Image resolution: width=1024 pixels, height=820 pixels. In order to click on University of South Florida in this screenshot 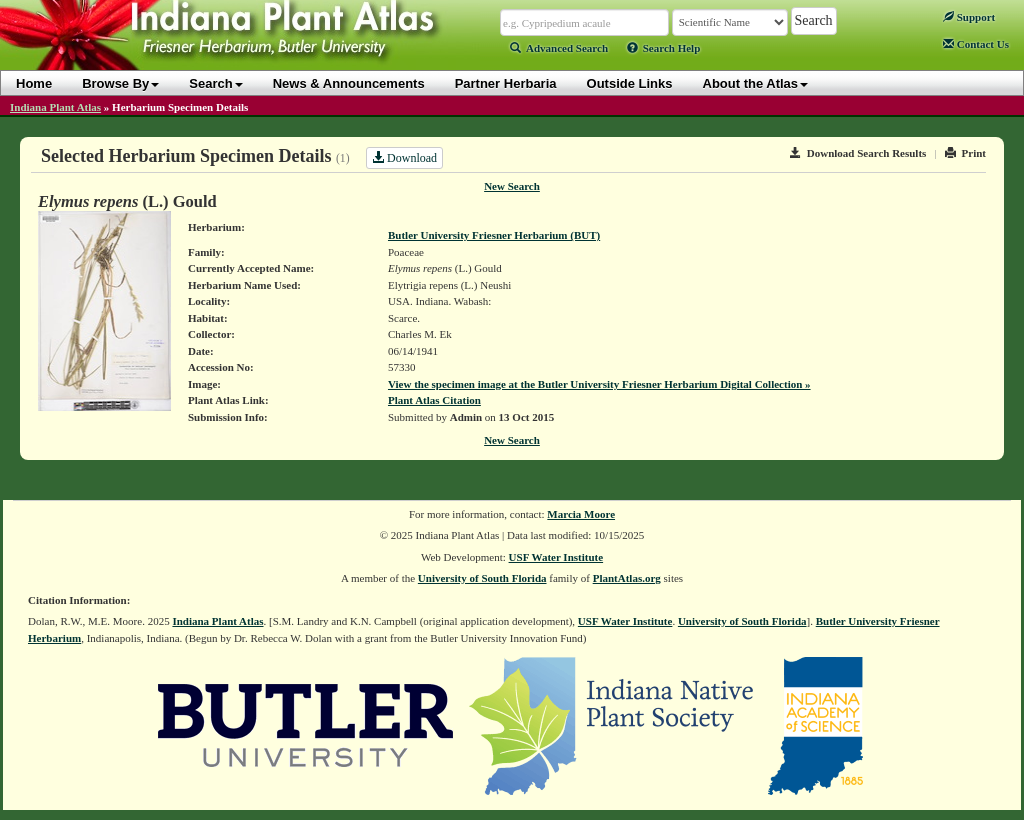, I will do `click(482, 578)`.